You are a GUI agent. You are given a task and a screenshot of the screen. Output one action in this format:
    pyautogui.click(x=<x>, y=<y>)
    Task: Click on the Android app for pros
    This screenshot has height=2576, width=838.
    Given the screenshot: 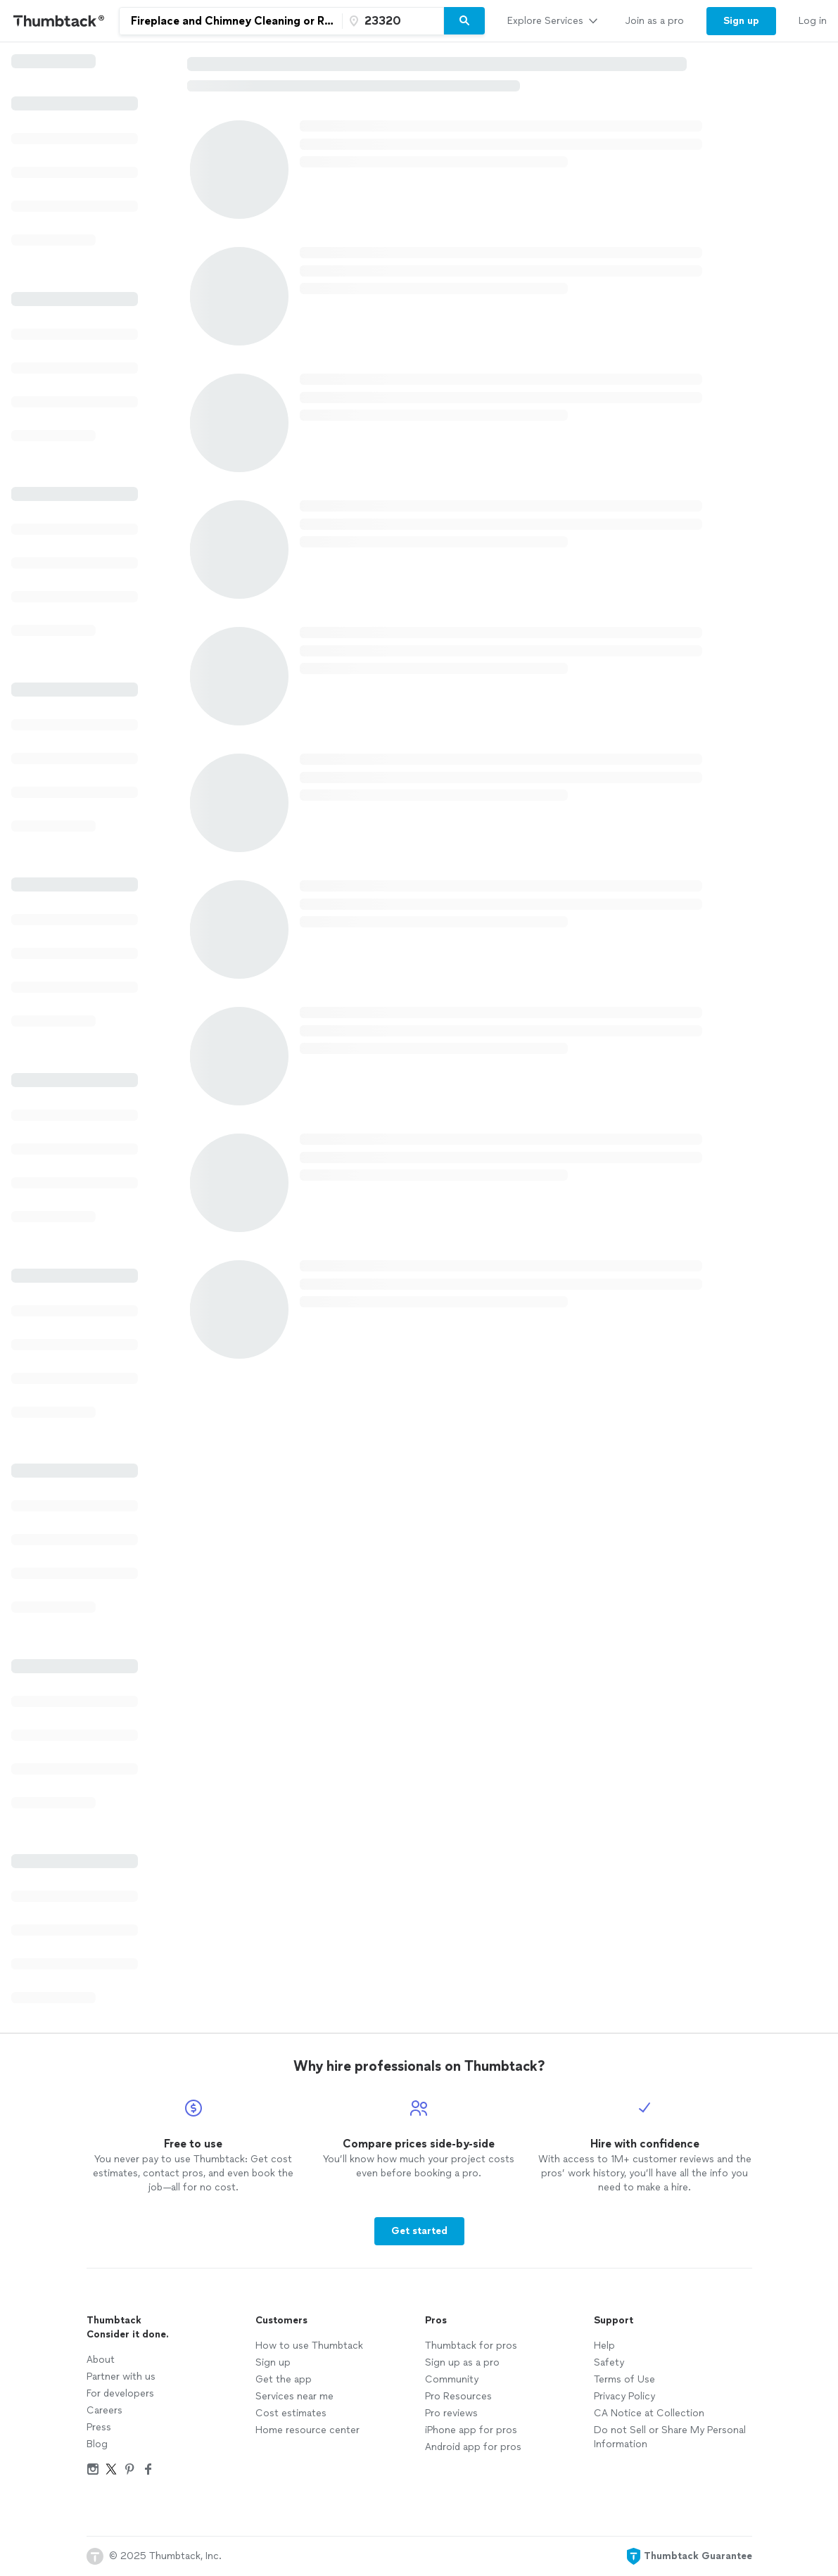 What is the action you would take?
    pyautogui.click(x=473, y=2447)
    